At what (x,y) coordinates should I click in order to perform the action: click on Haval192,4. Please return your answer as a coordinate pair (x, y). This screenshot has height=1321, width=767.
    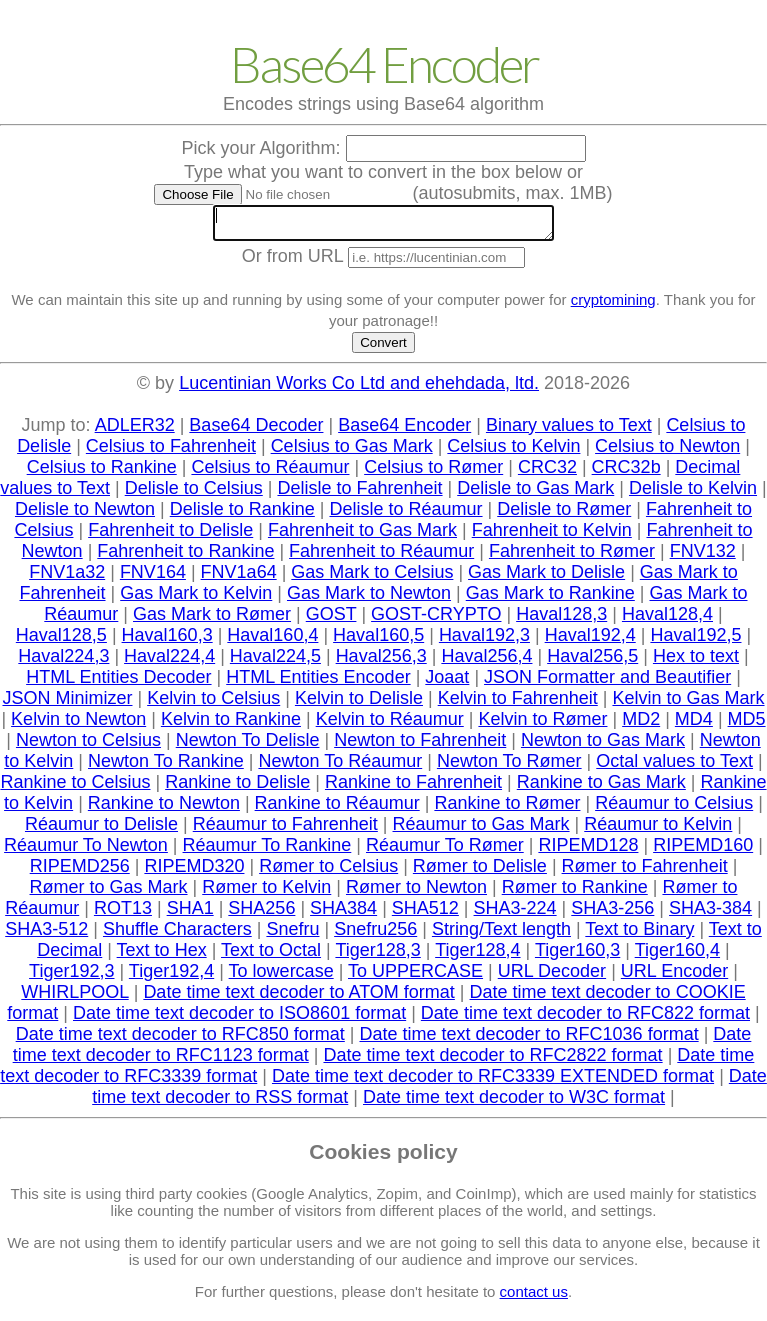
    Looking at the image, I should click on (590, 641).